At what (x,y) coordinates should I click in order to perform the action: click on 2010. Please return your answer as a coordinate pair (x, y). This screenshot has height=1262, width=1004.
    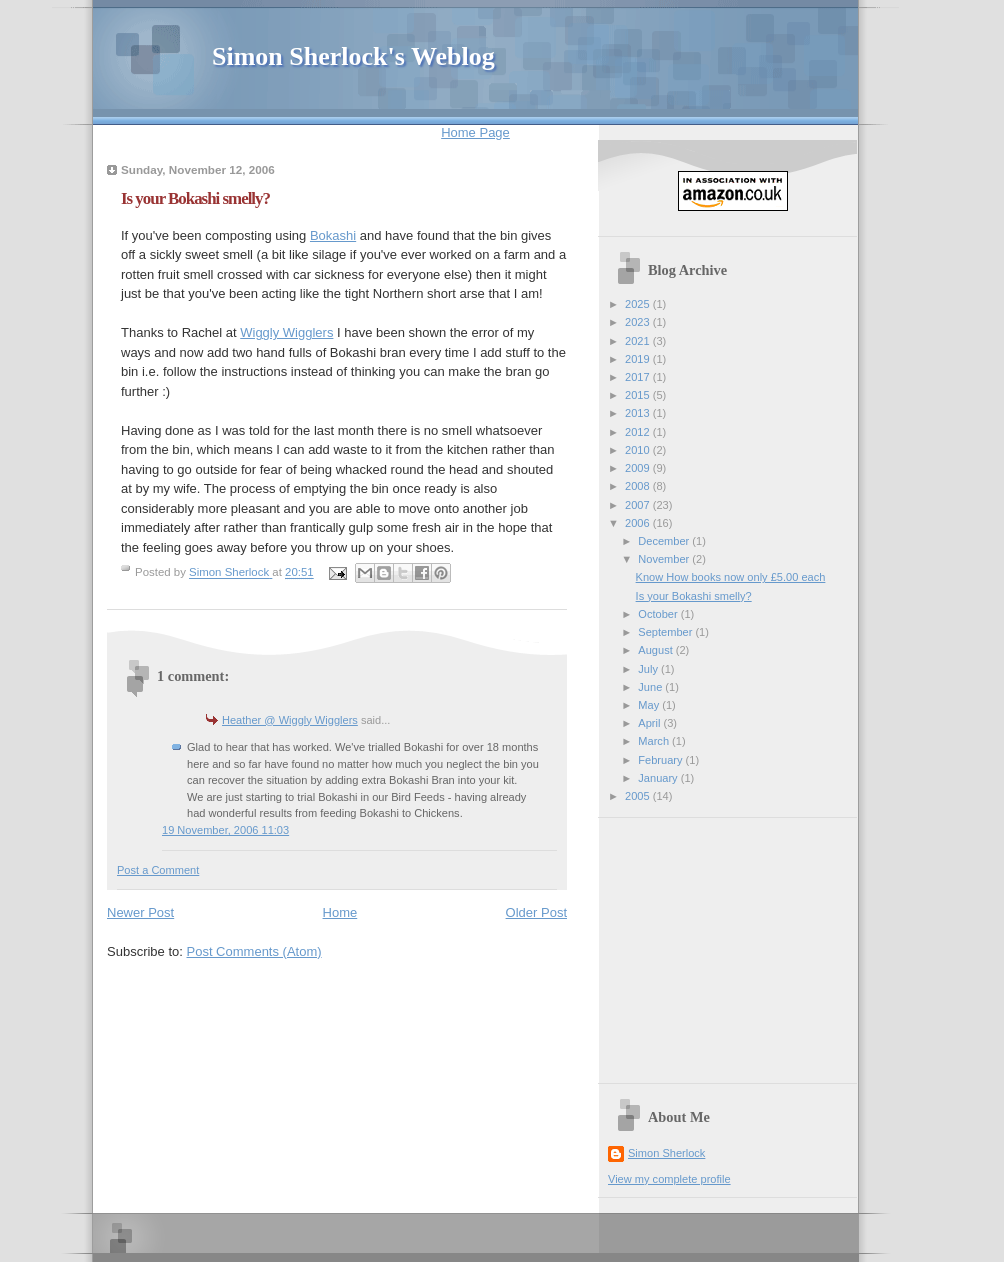
    Looking at the image, I should click on (639, 450).